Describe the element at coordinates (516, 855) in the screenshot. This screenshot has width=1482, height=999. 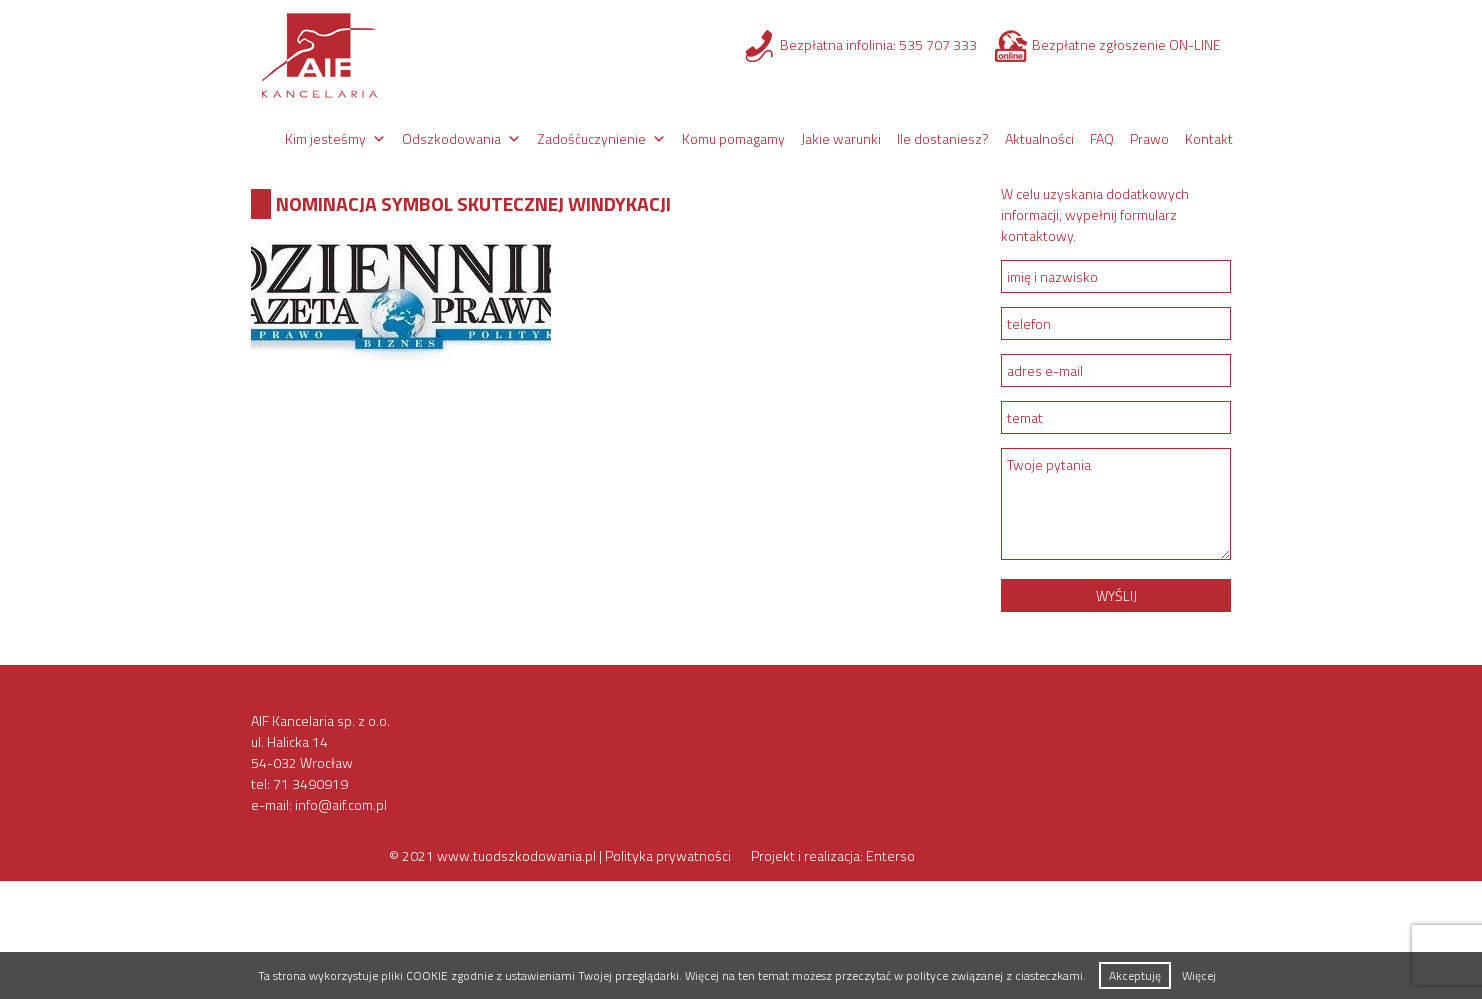
I see `www.tuodszkodowania.pl` at that location.